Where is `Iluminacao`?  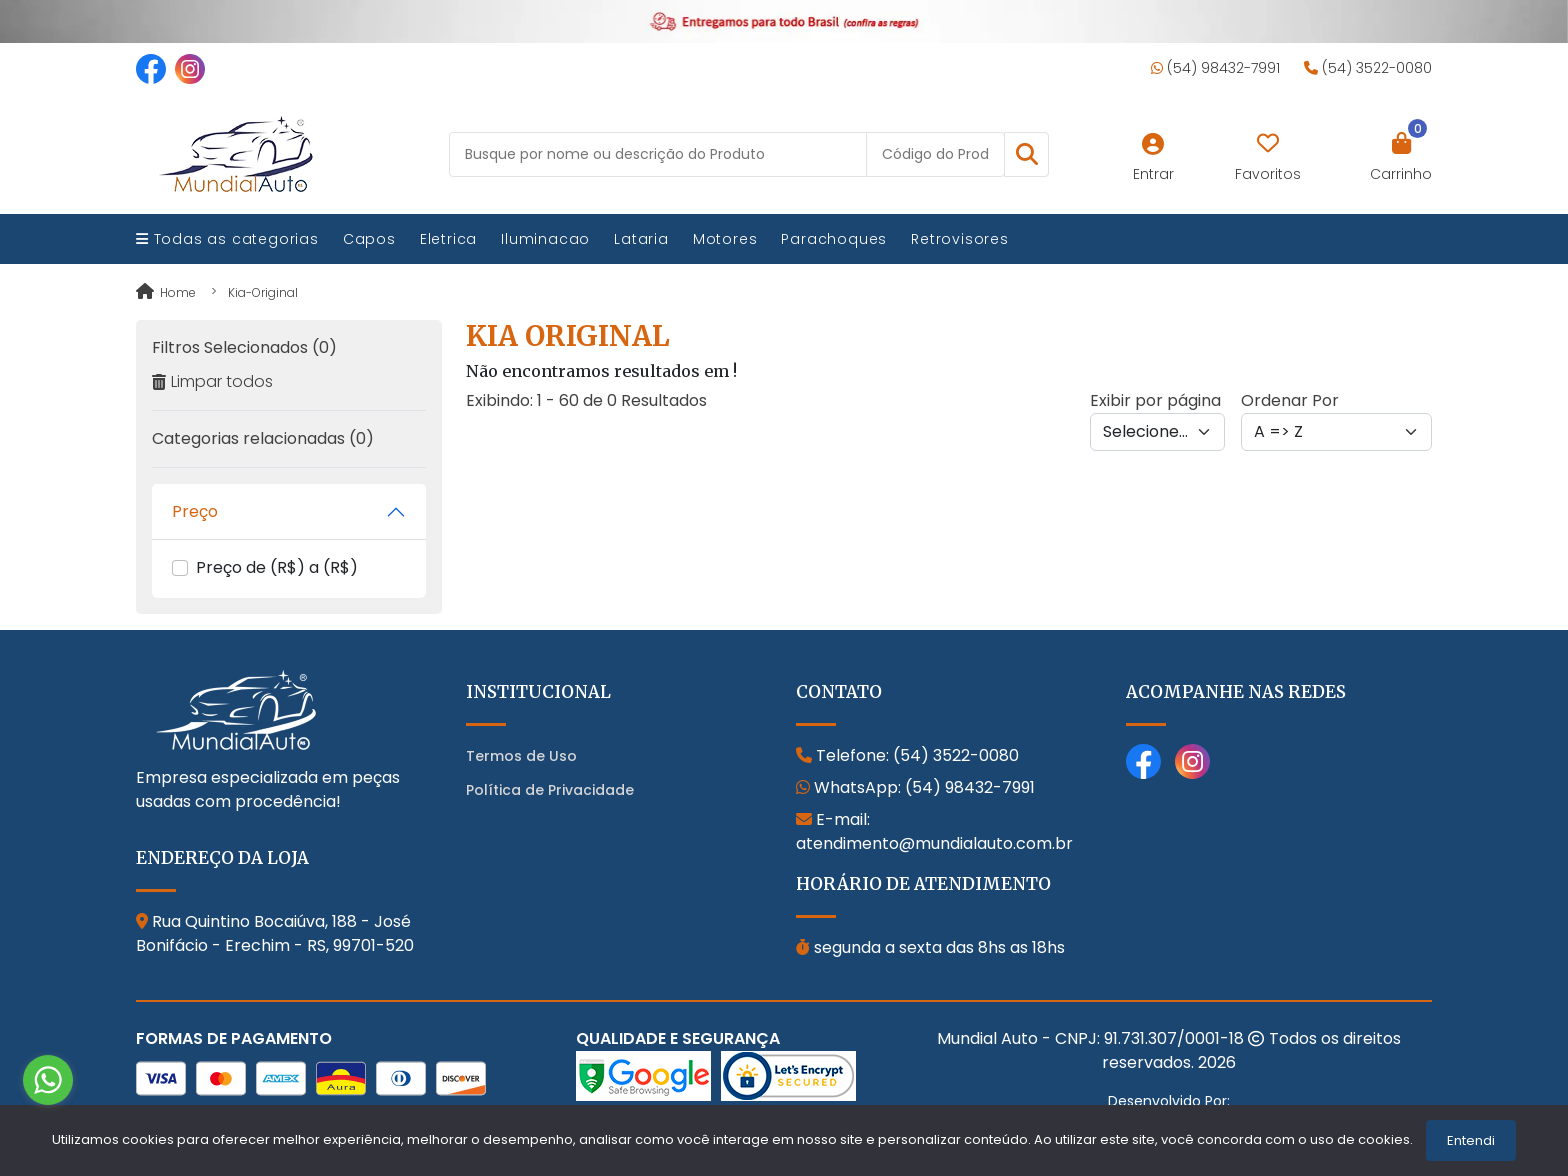
Iluminacao is located at coordinates (545, 239).